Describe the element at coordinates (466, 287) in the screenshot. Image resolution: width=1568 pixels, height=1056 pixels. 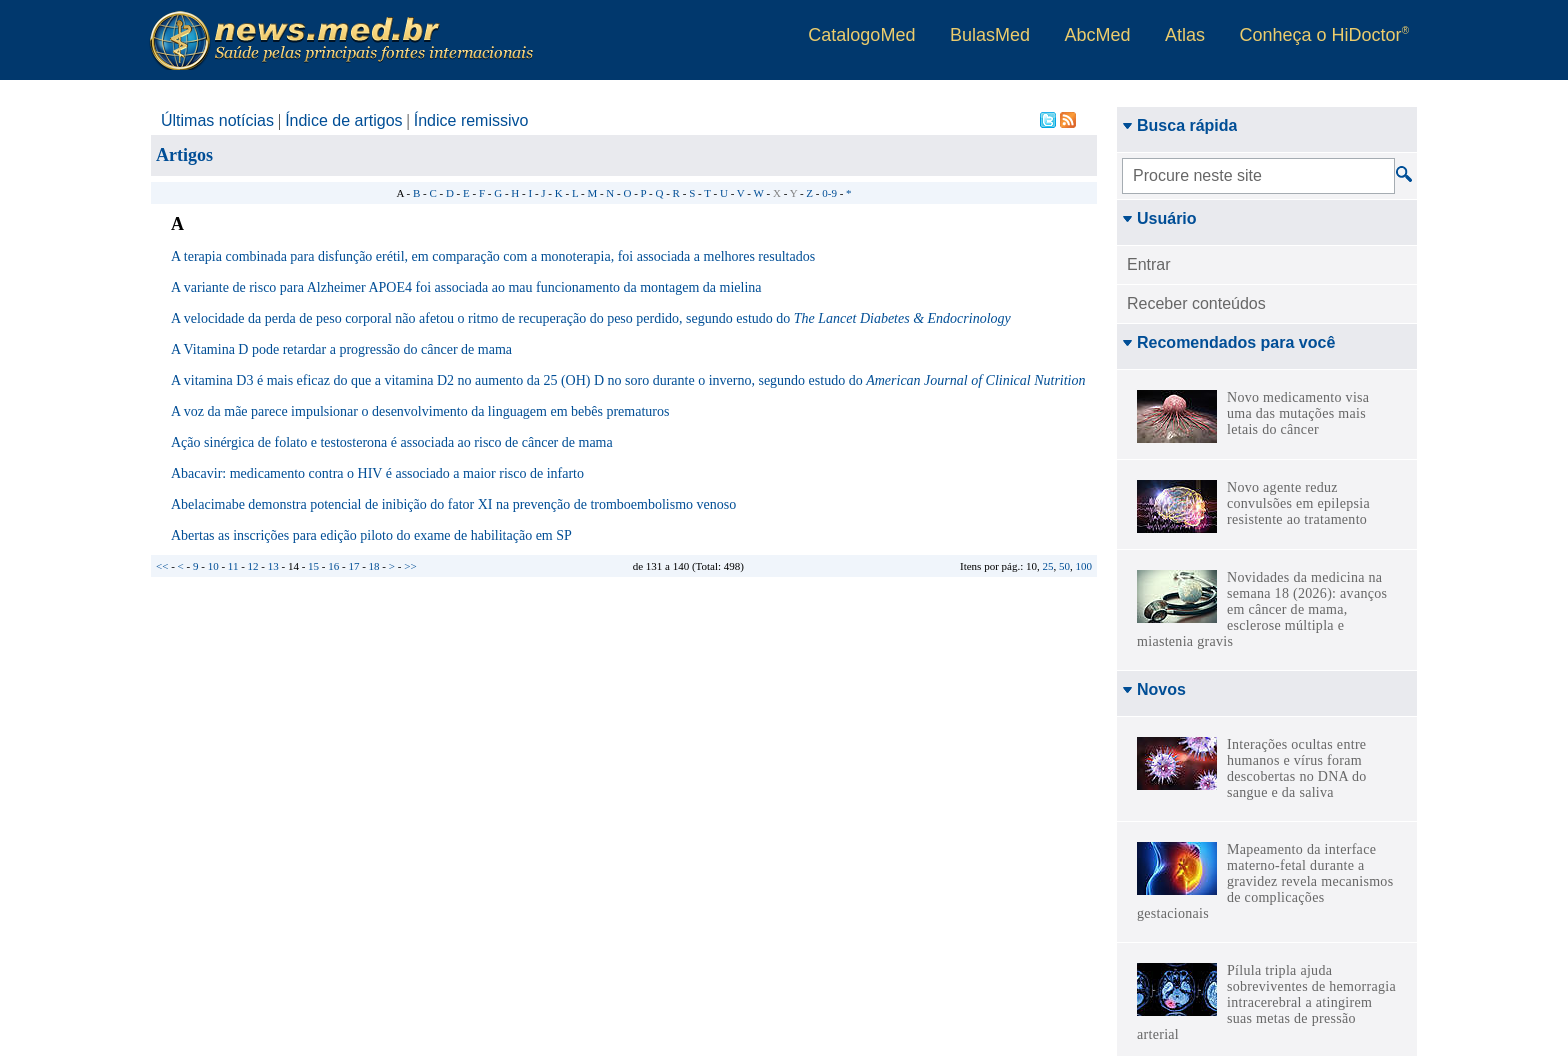
I see `A variante de risco para Alzheimer APOE4 foi associada ao mau funcionamento da montagem da mielina` at that location.